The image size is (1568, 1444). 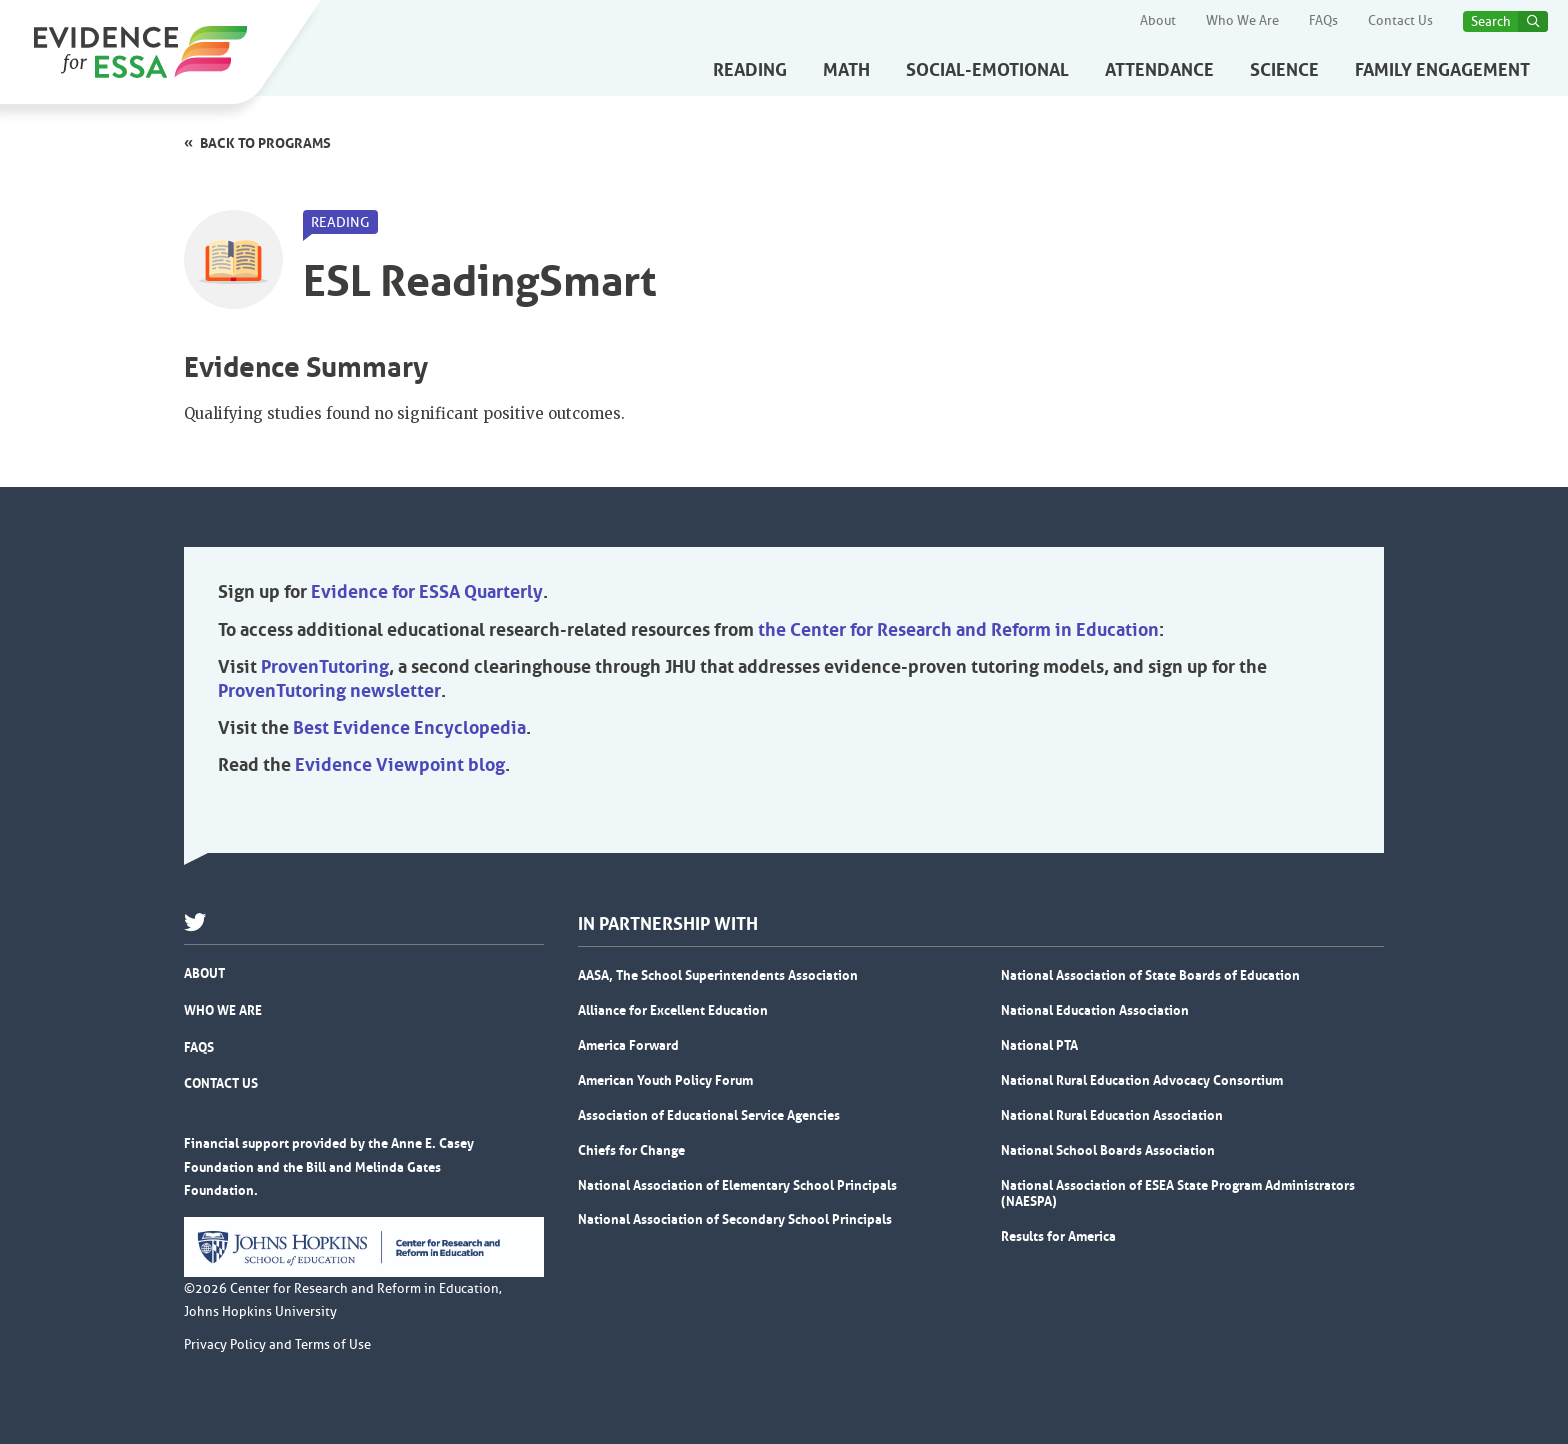 I want to click on Privacy Policy and Terms of Use, so click(x=277, y=1345).